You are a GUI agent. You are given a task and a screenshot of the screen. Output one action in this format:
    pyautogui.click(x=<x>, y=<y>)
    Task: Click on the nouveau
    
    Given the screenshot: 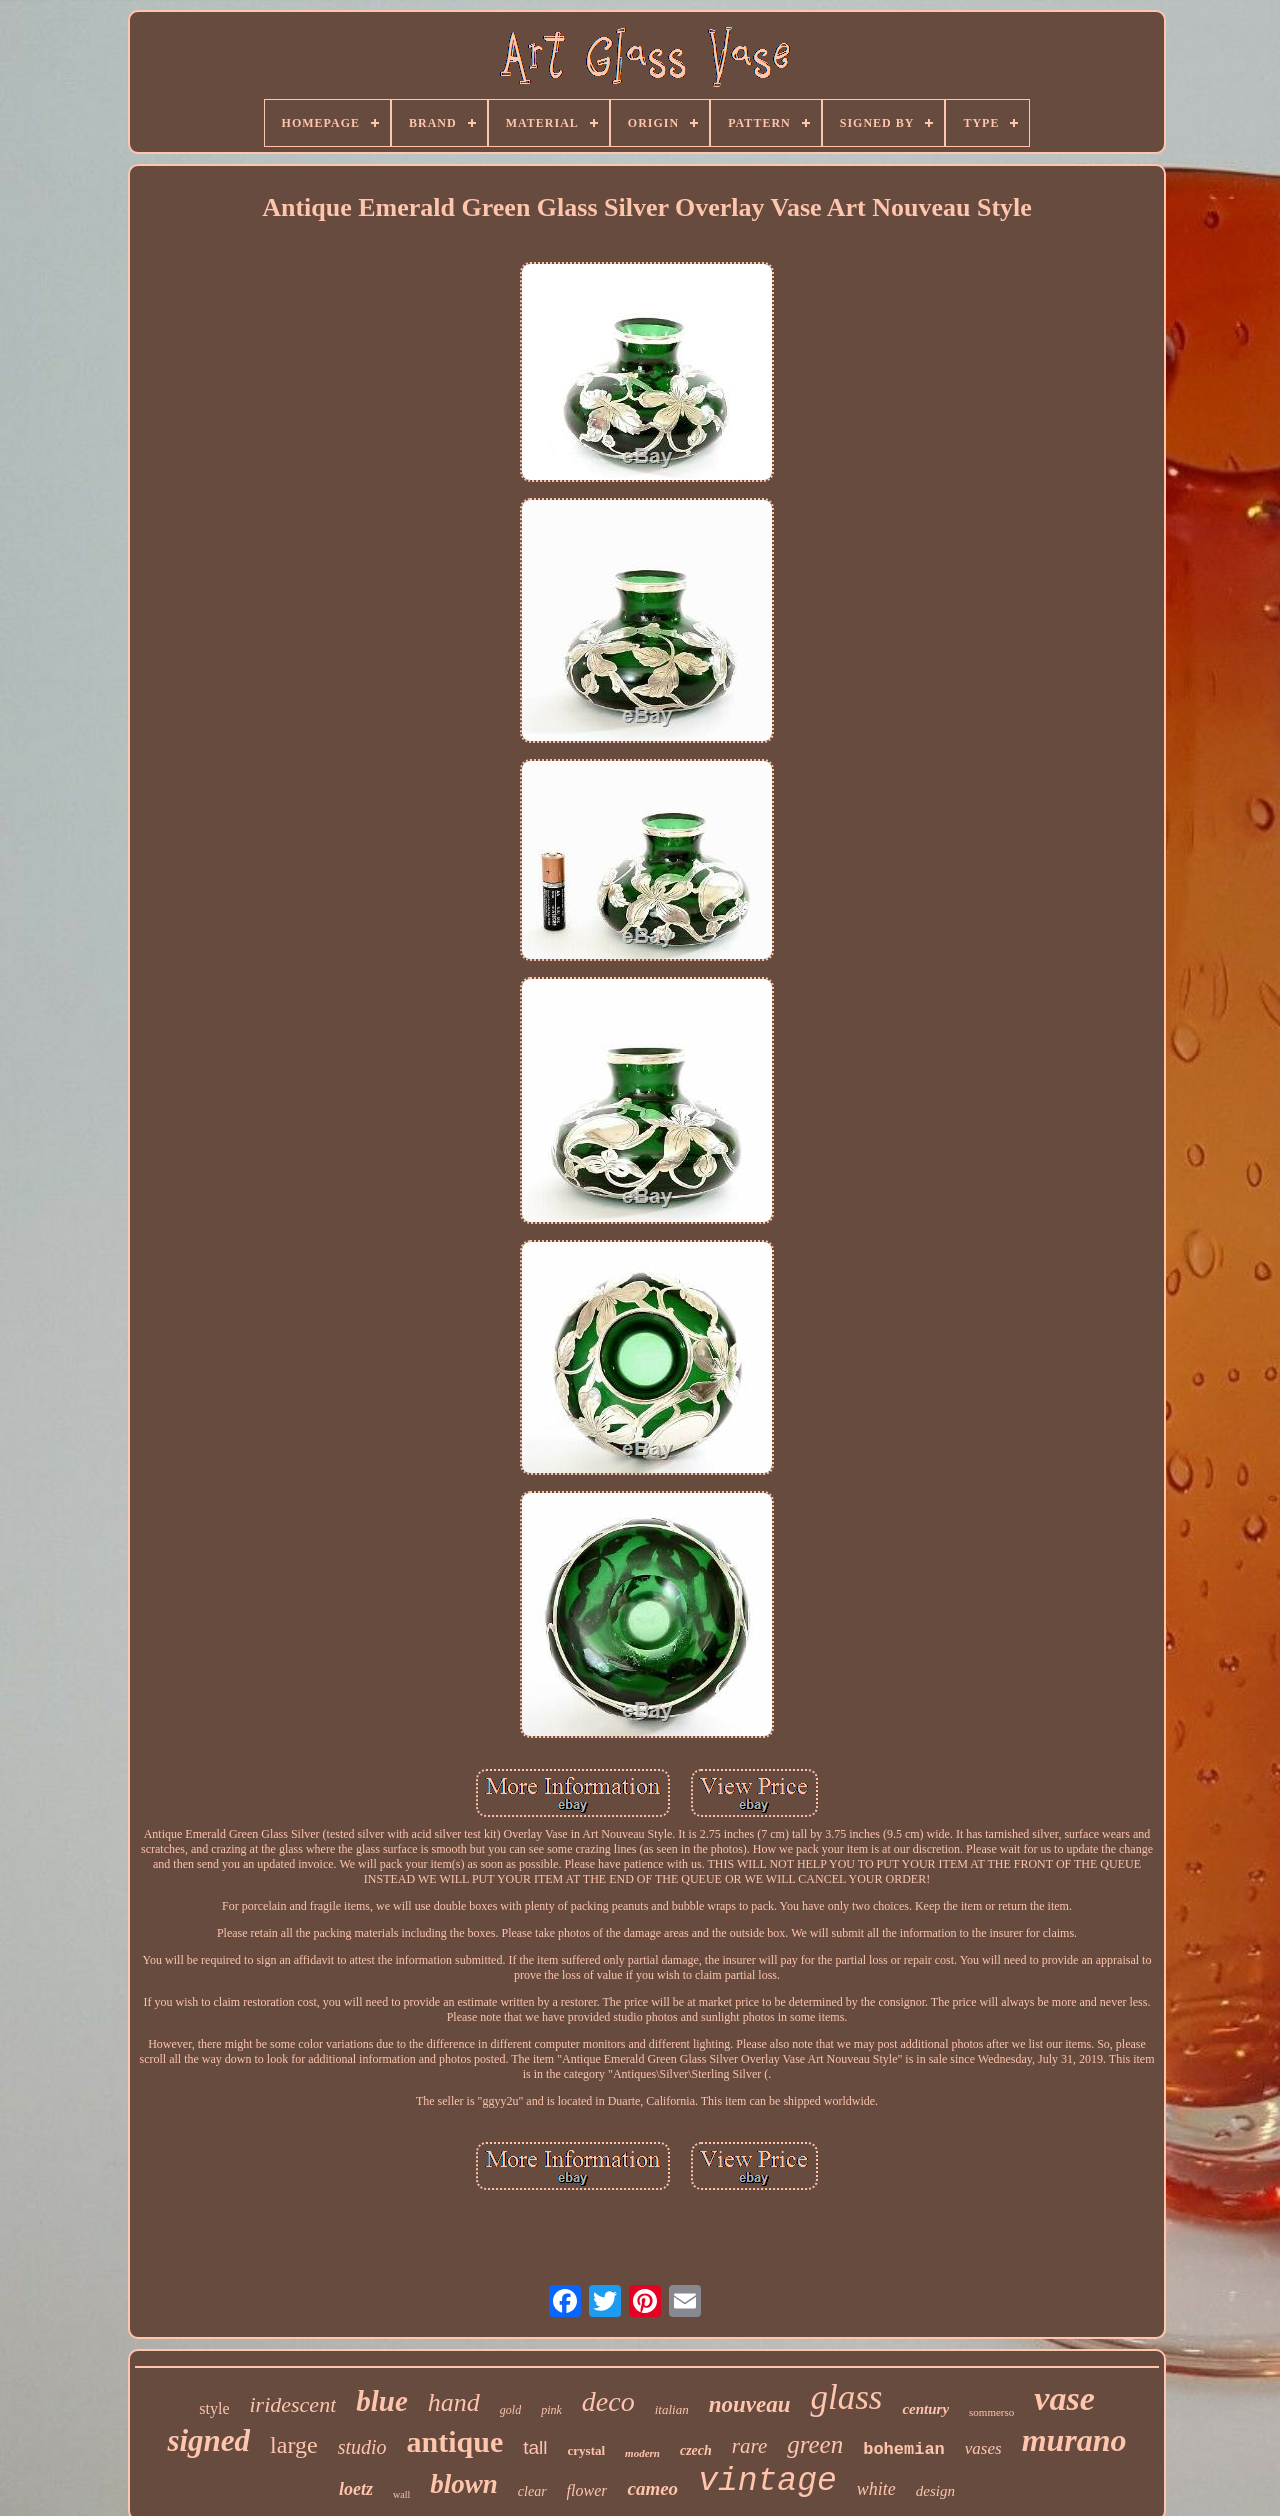 What is the action you would take?
    pyautogui.click(x=750, y=2404)
    